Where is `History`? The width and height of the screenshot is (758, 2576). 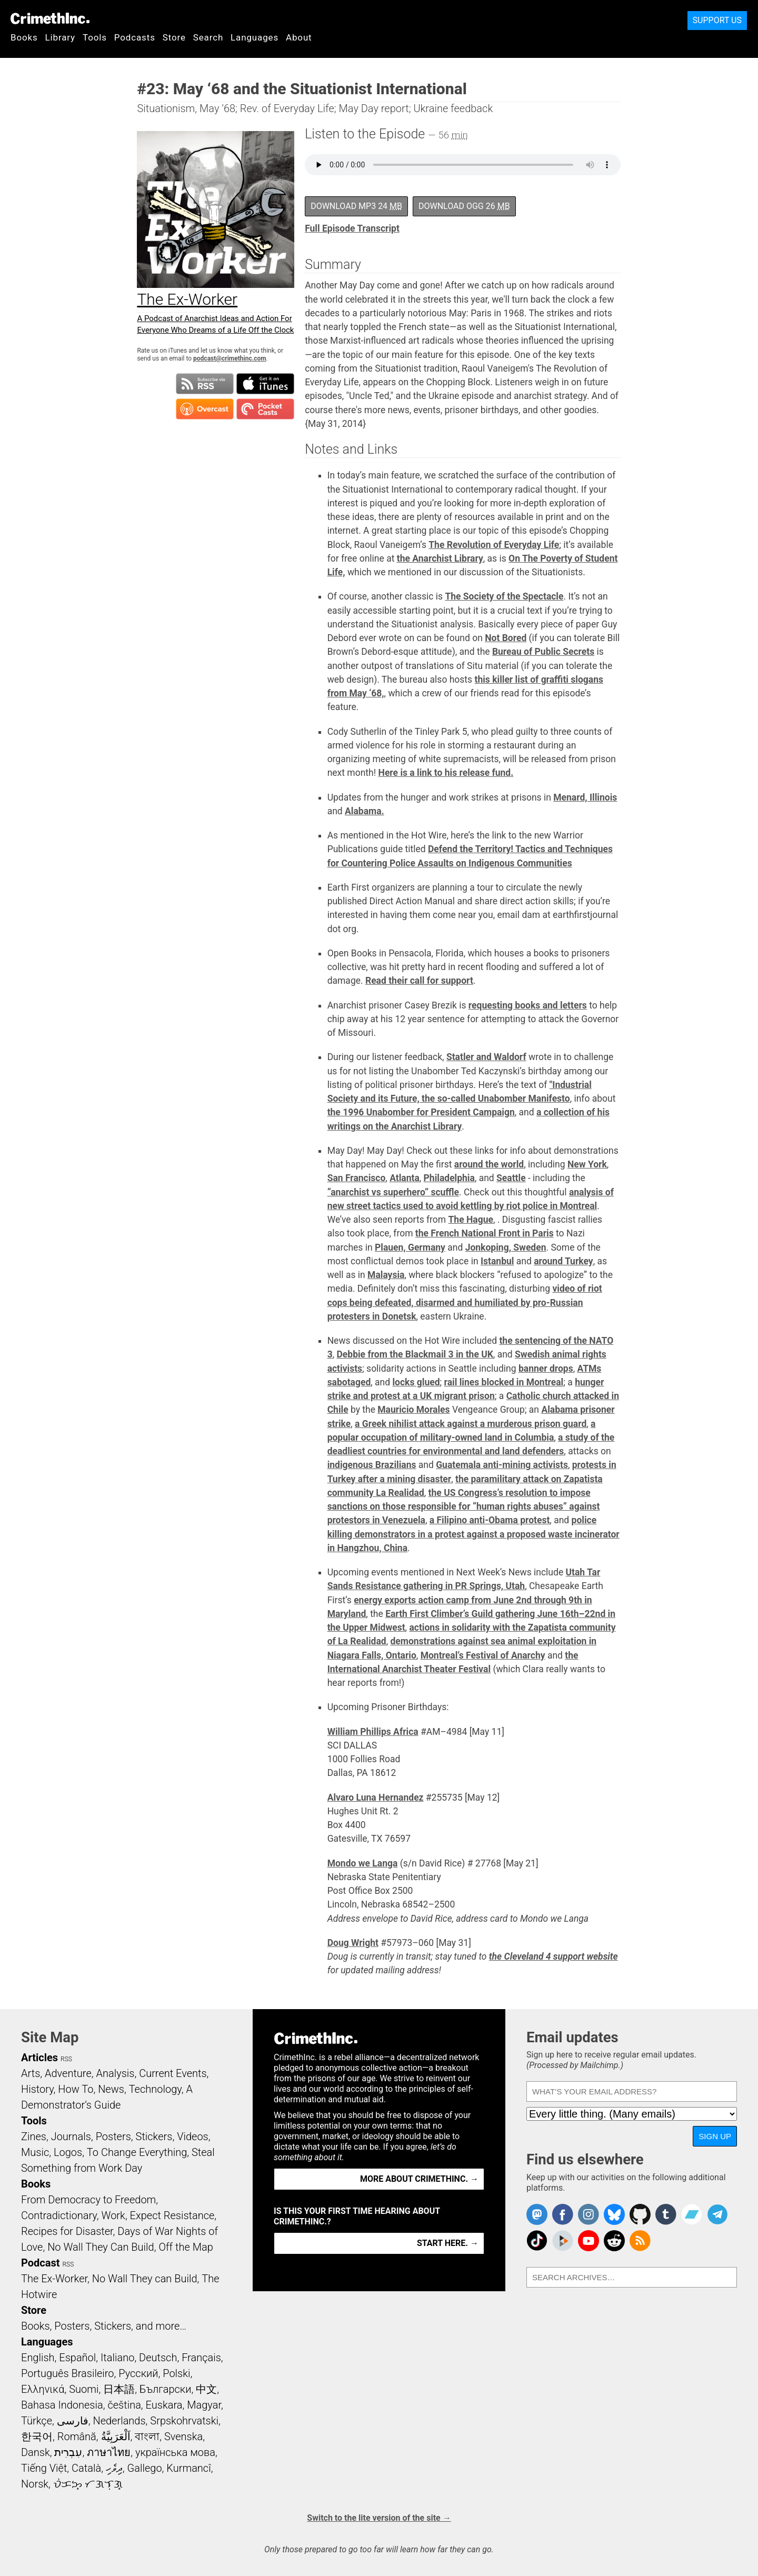
History is located at coordinates (37, 2089).